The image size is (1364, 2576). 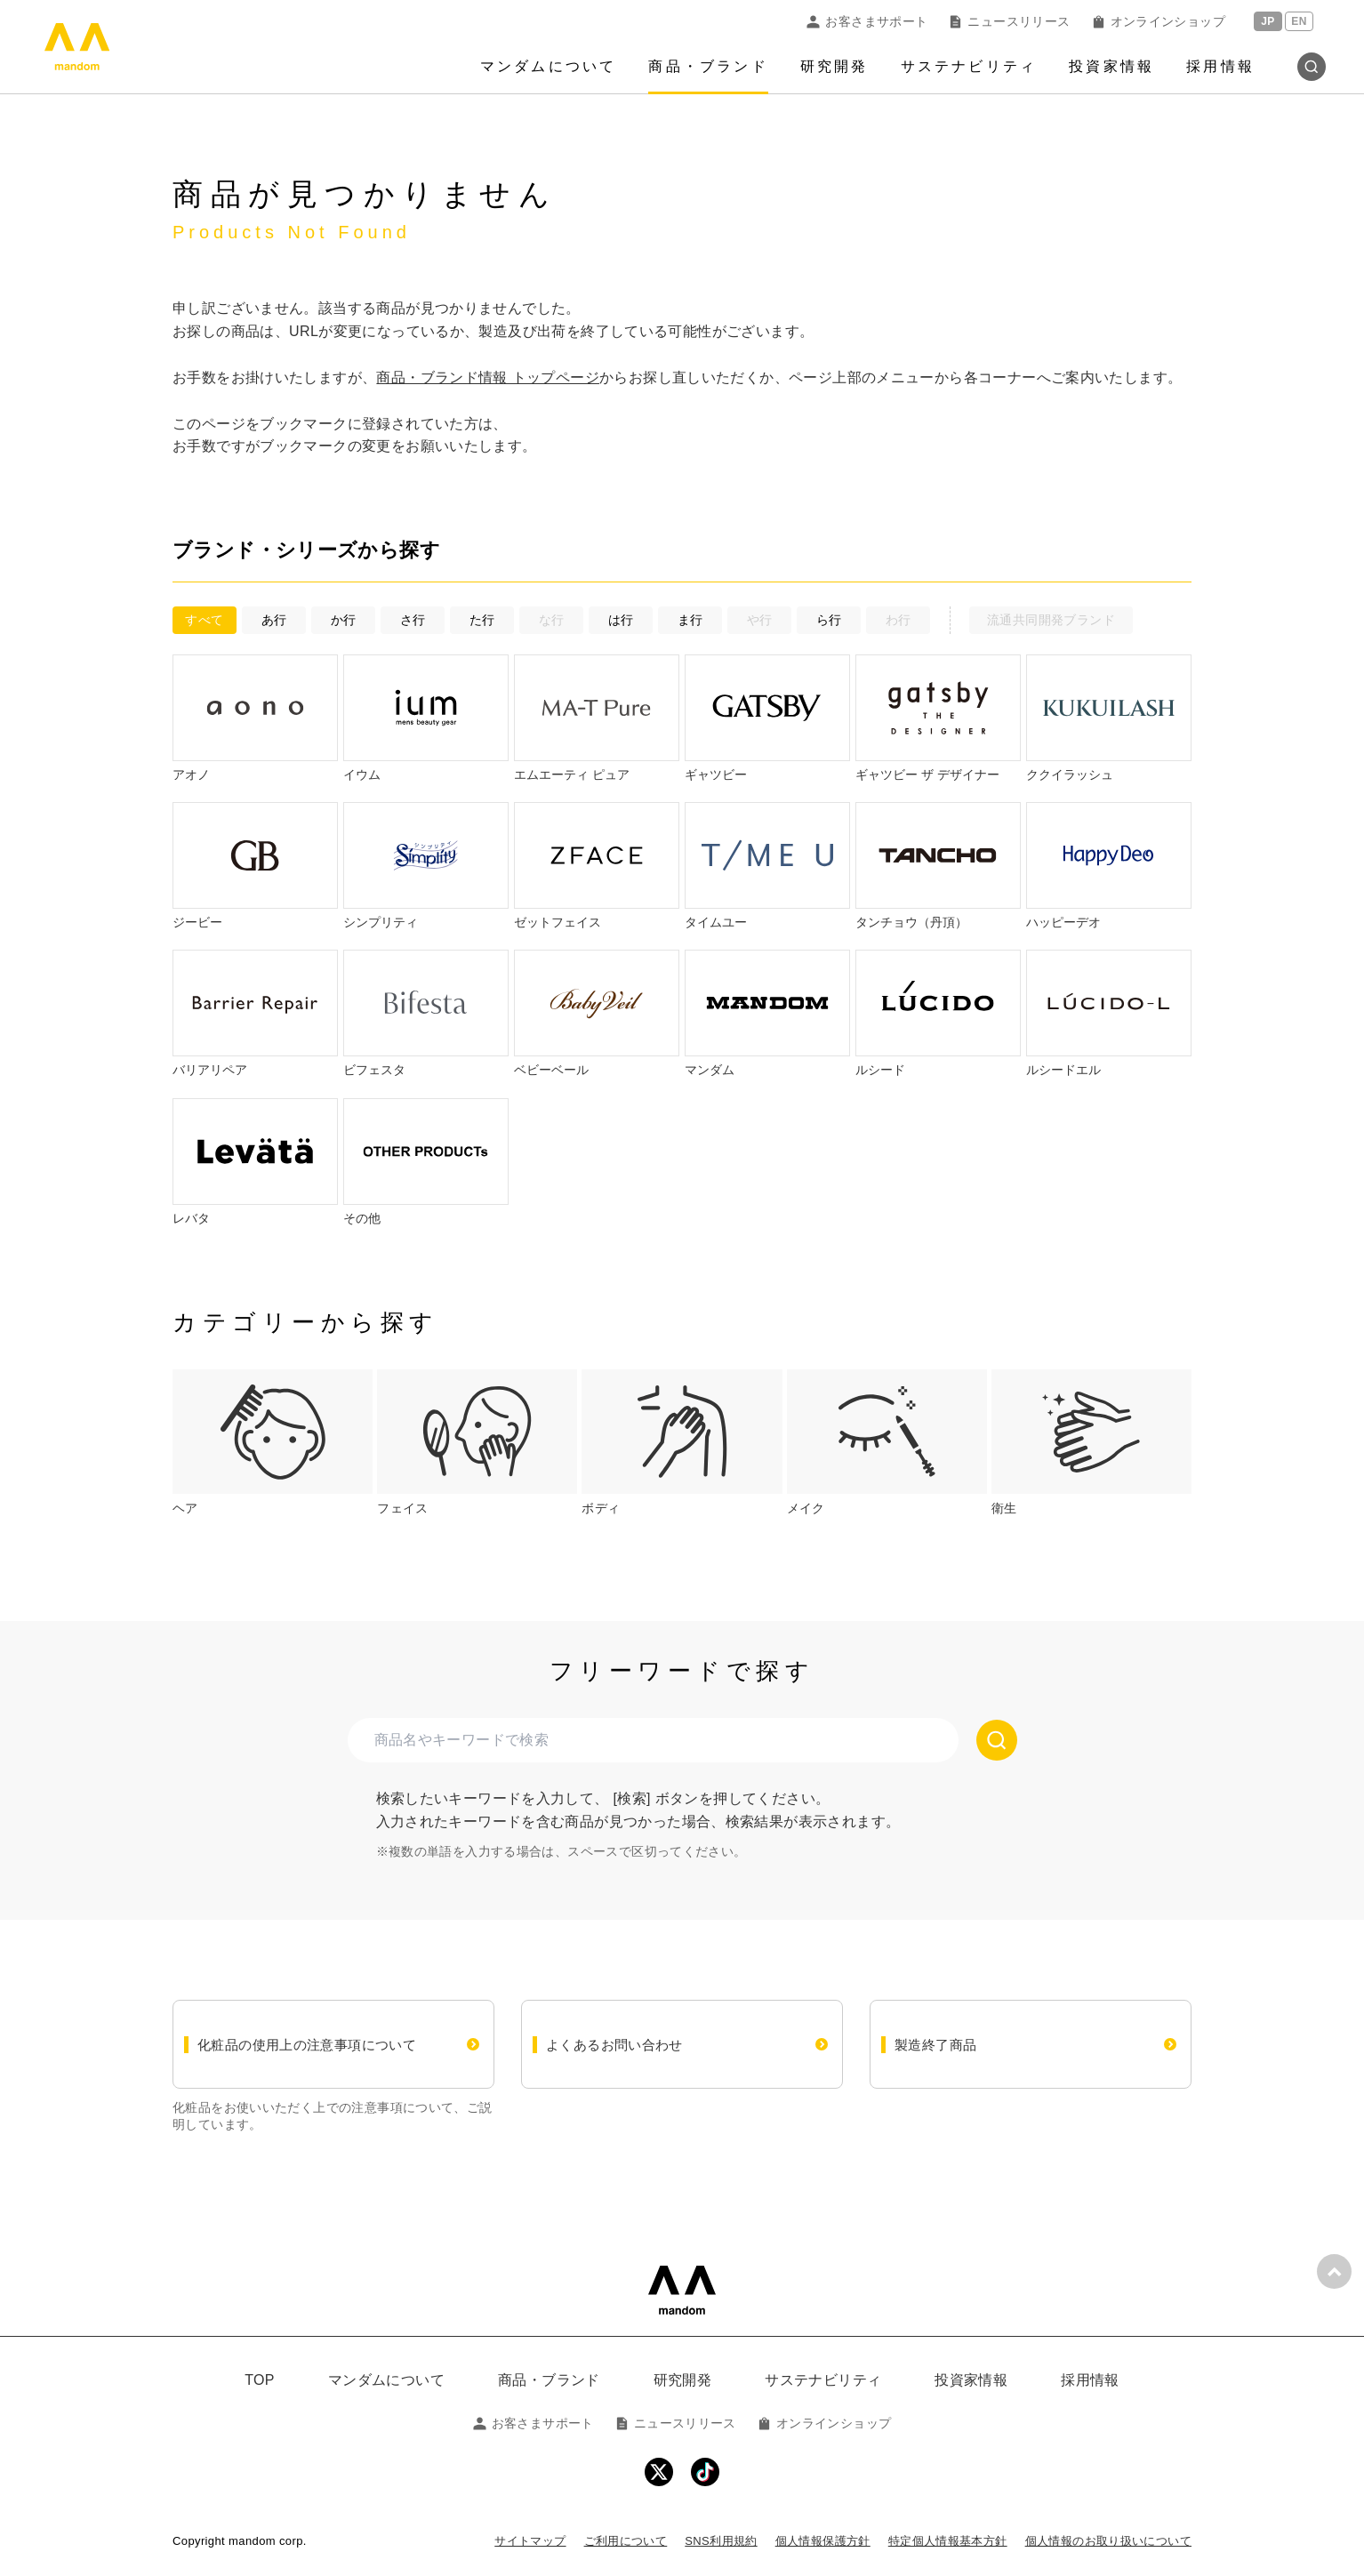 I want to click on SNS利用規約, so click(x=721, y=2541).